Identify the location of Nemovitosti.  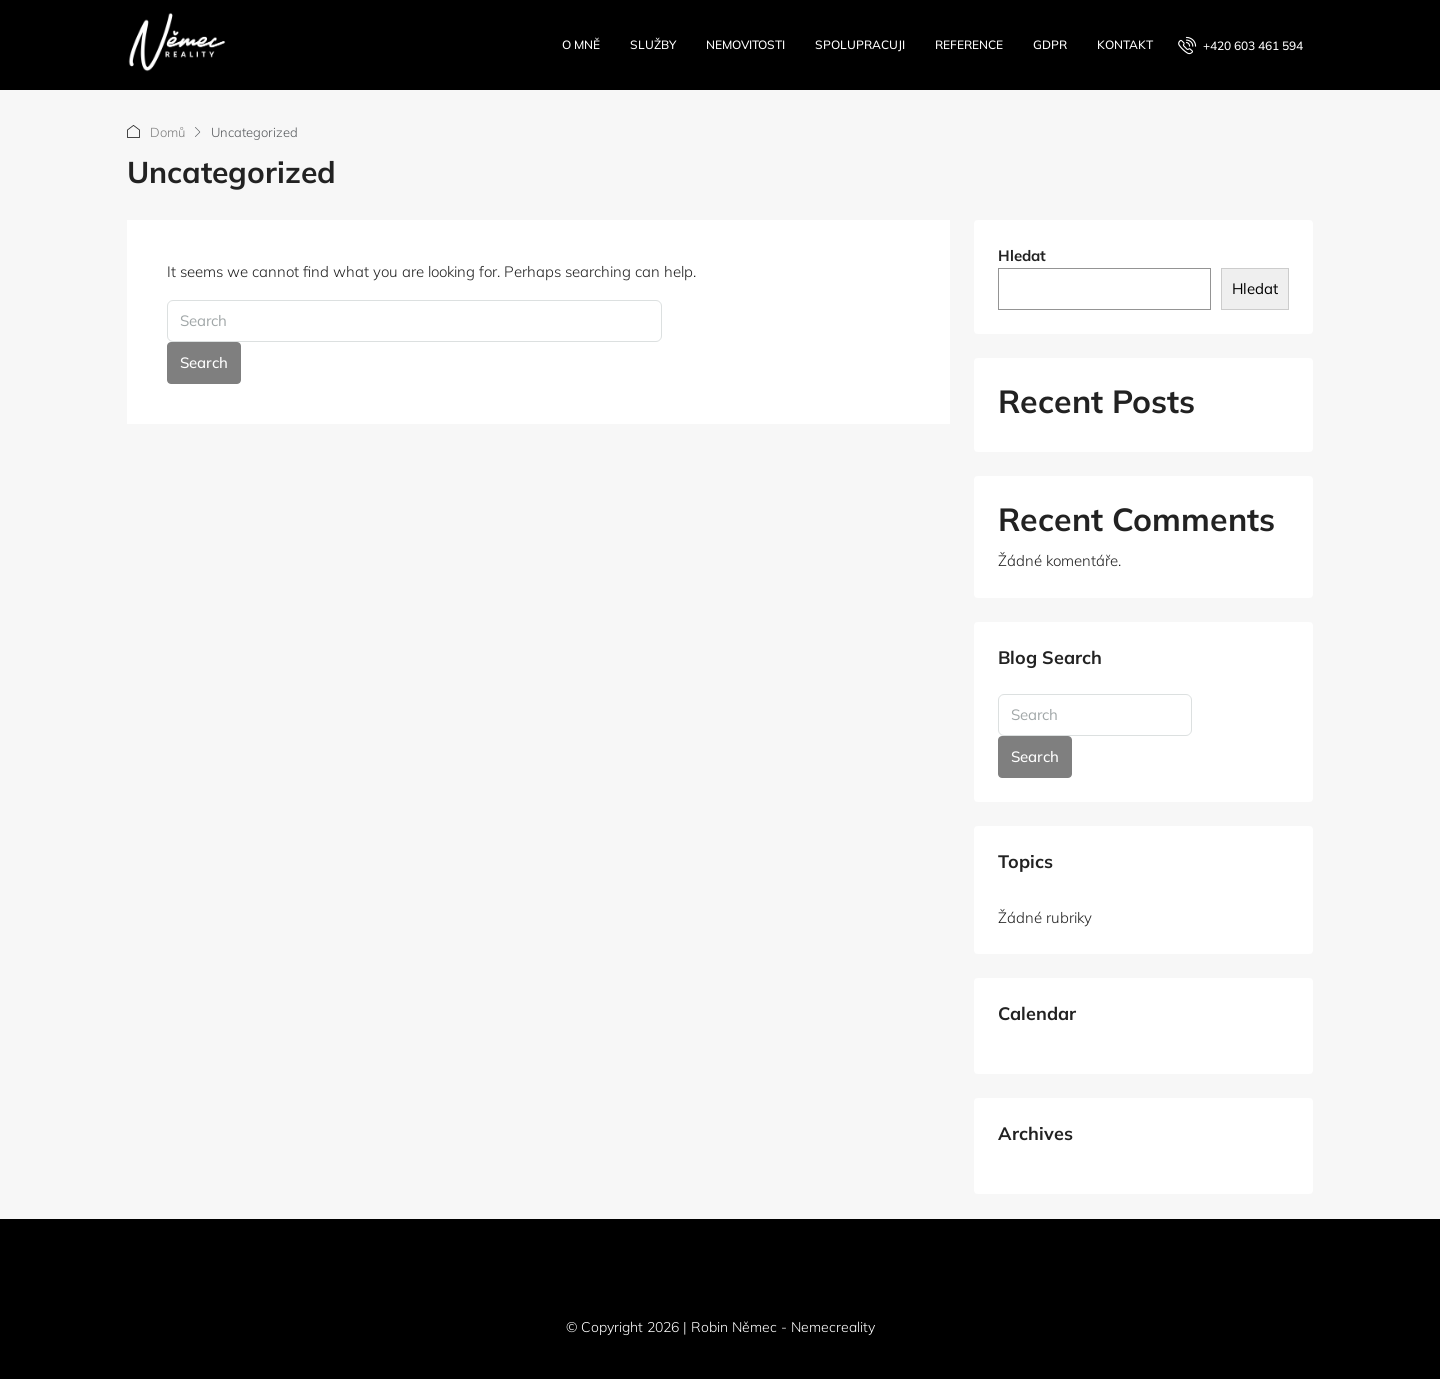
(745, 44).